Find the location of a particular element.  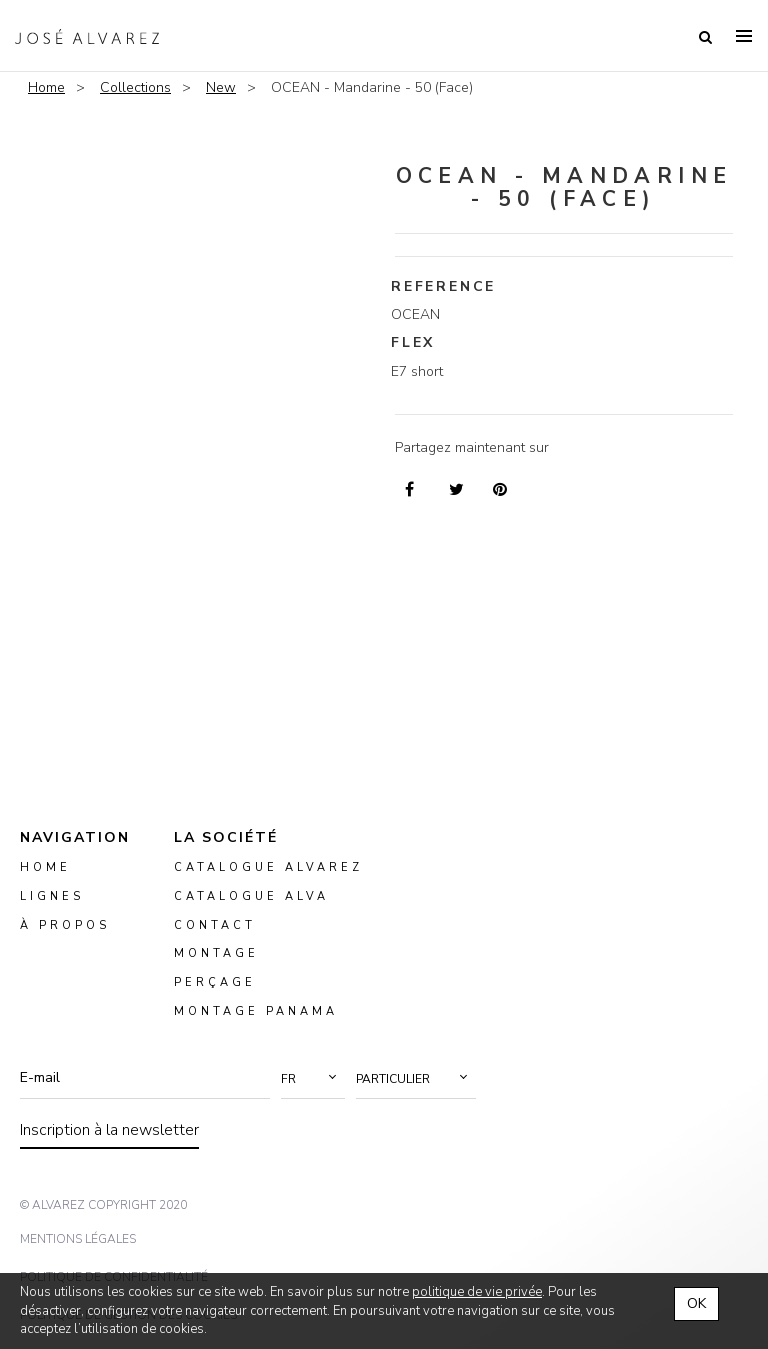

[button] is located at coordinates (313, 1079).